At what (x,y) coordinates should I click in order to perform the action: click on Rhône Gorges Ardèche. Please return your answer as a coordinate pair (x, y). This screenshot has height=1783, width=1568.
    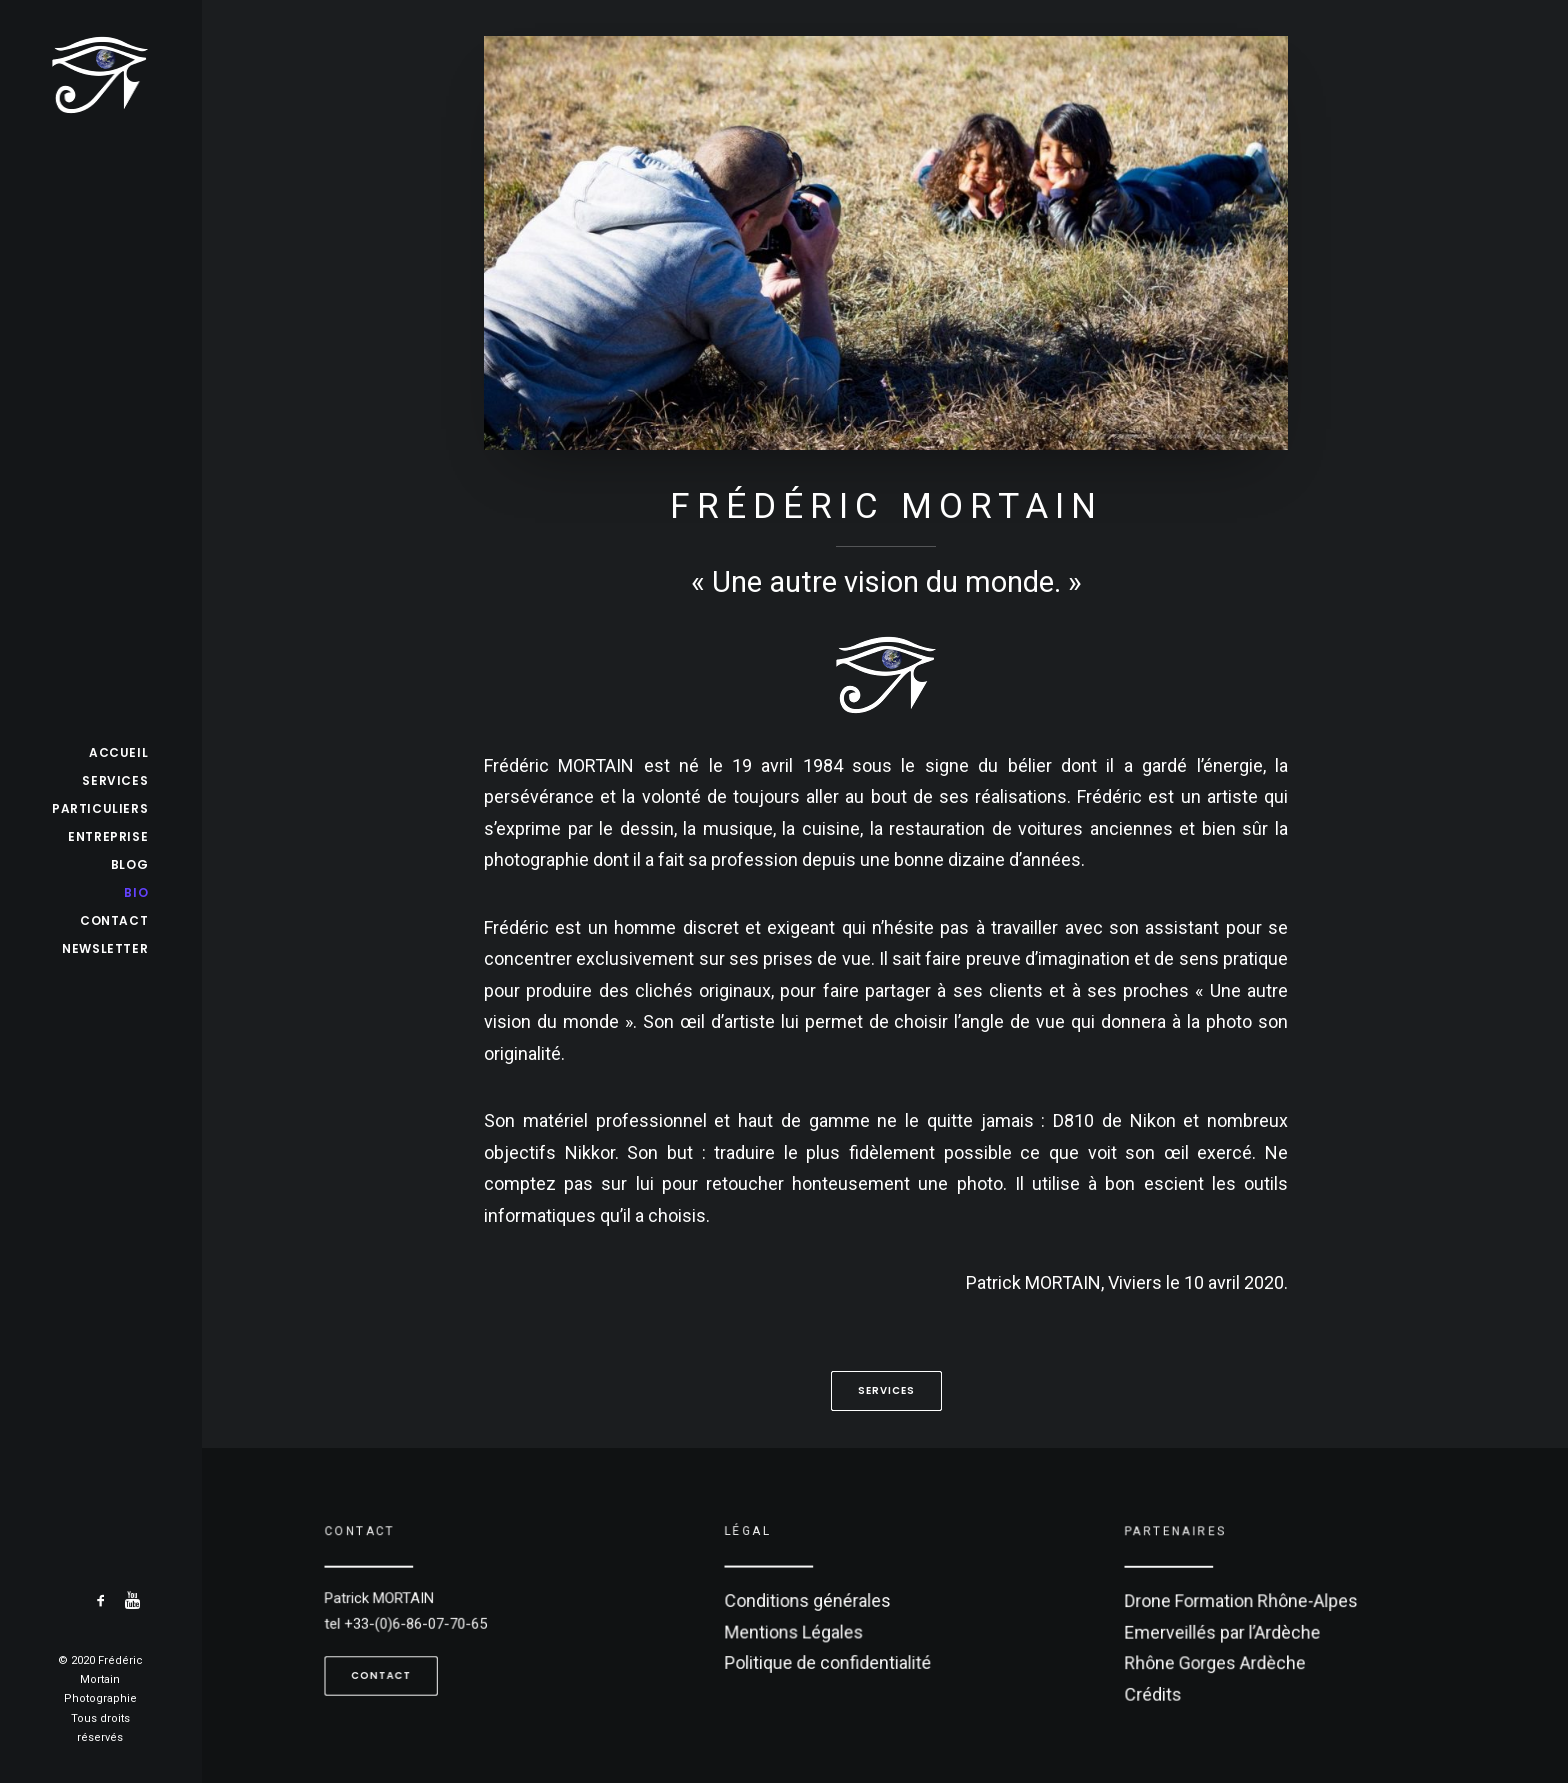
    Looking at the image, I should click on (1222, 1657).